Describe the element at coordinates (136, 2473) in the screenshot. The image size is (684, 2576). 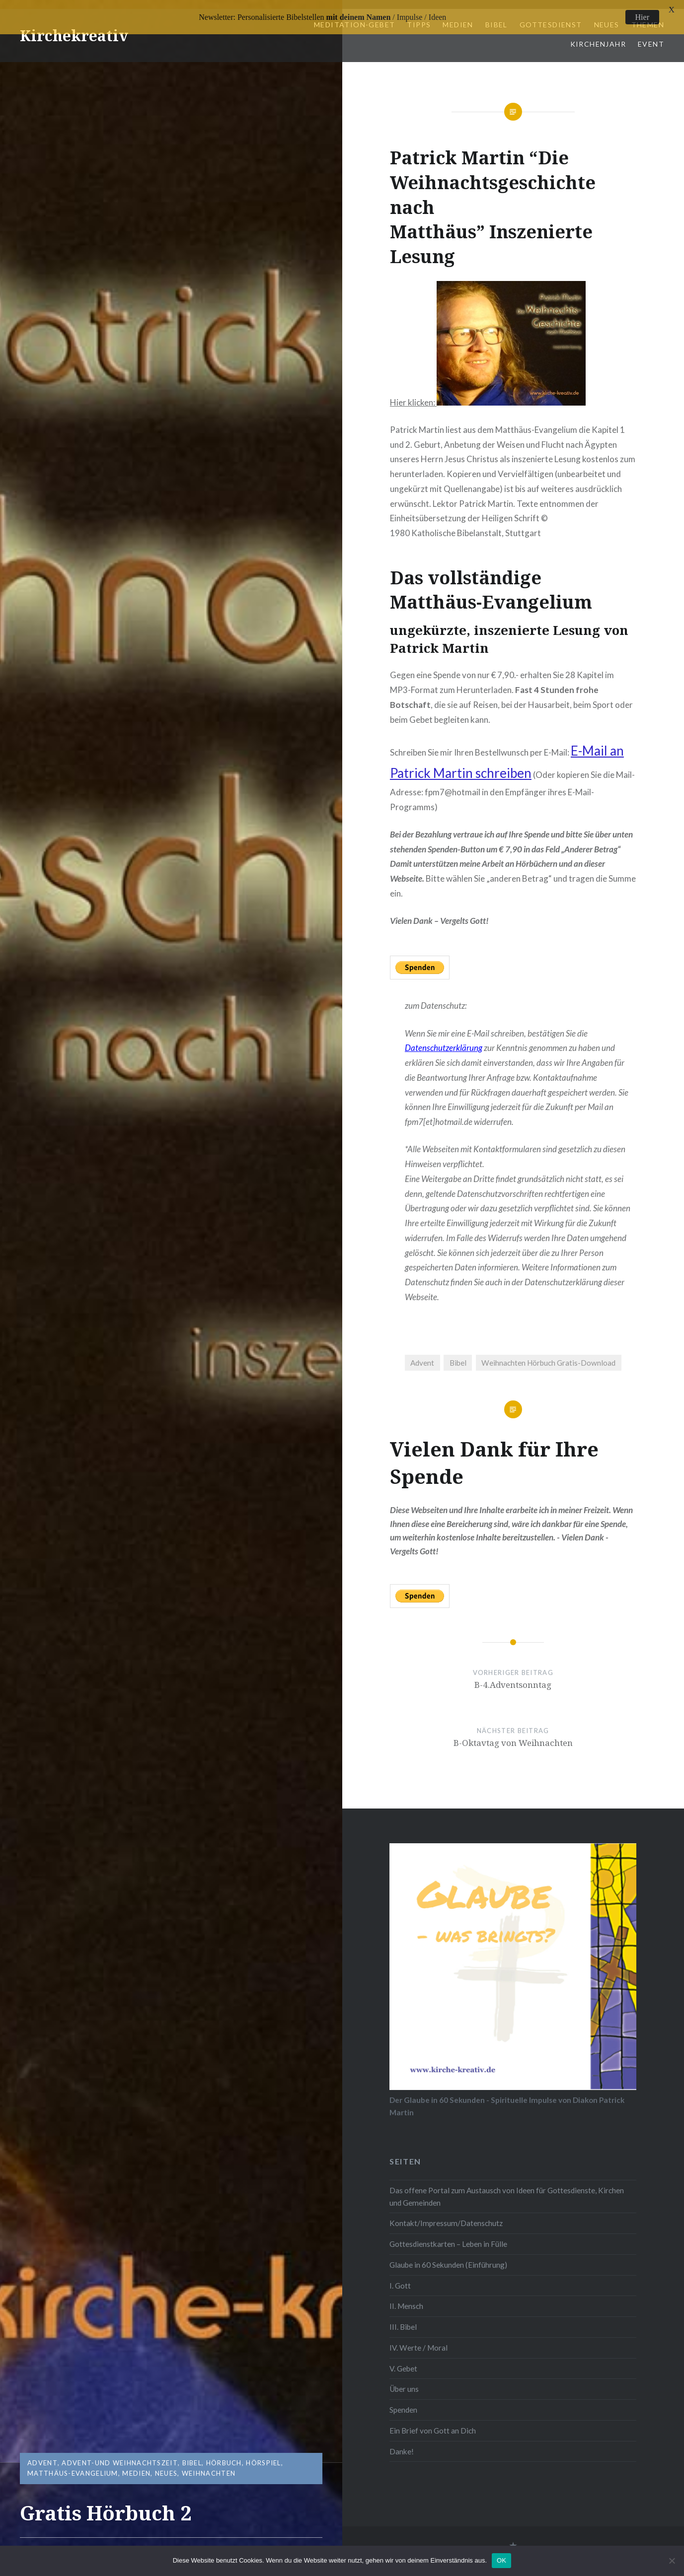
I see `Medien` at that location.